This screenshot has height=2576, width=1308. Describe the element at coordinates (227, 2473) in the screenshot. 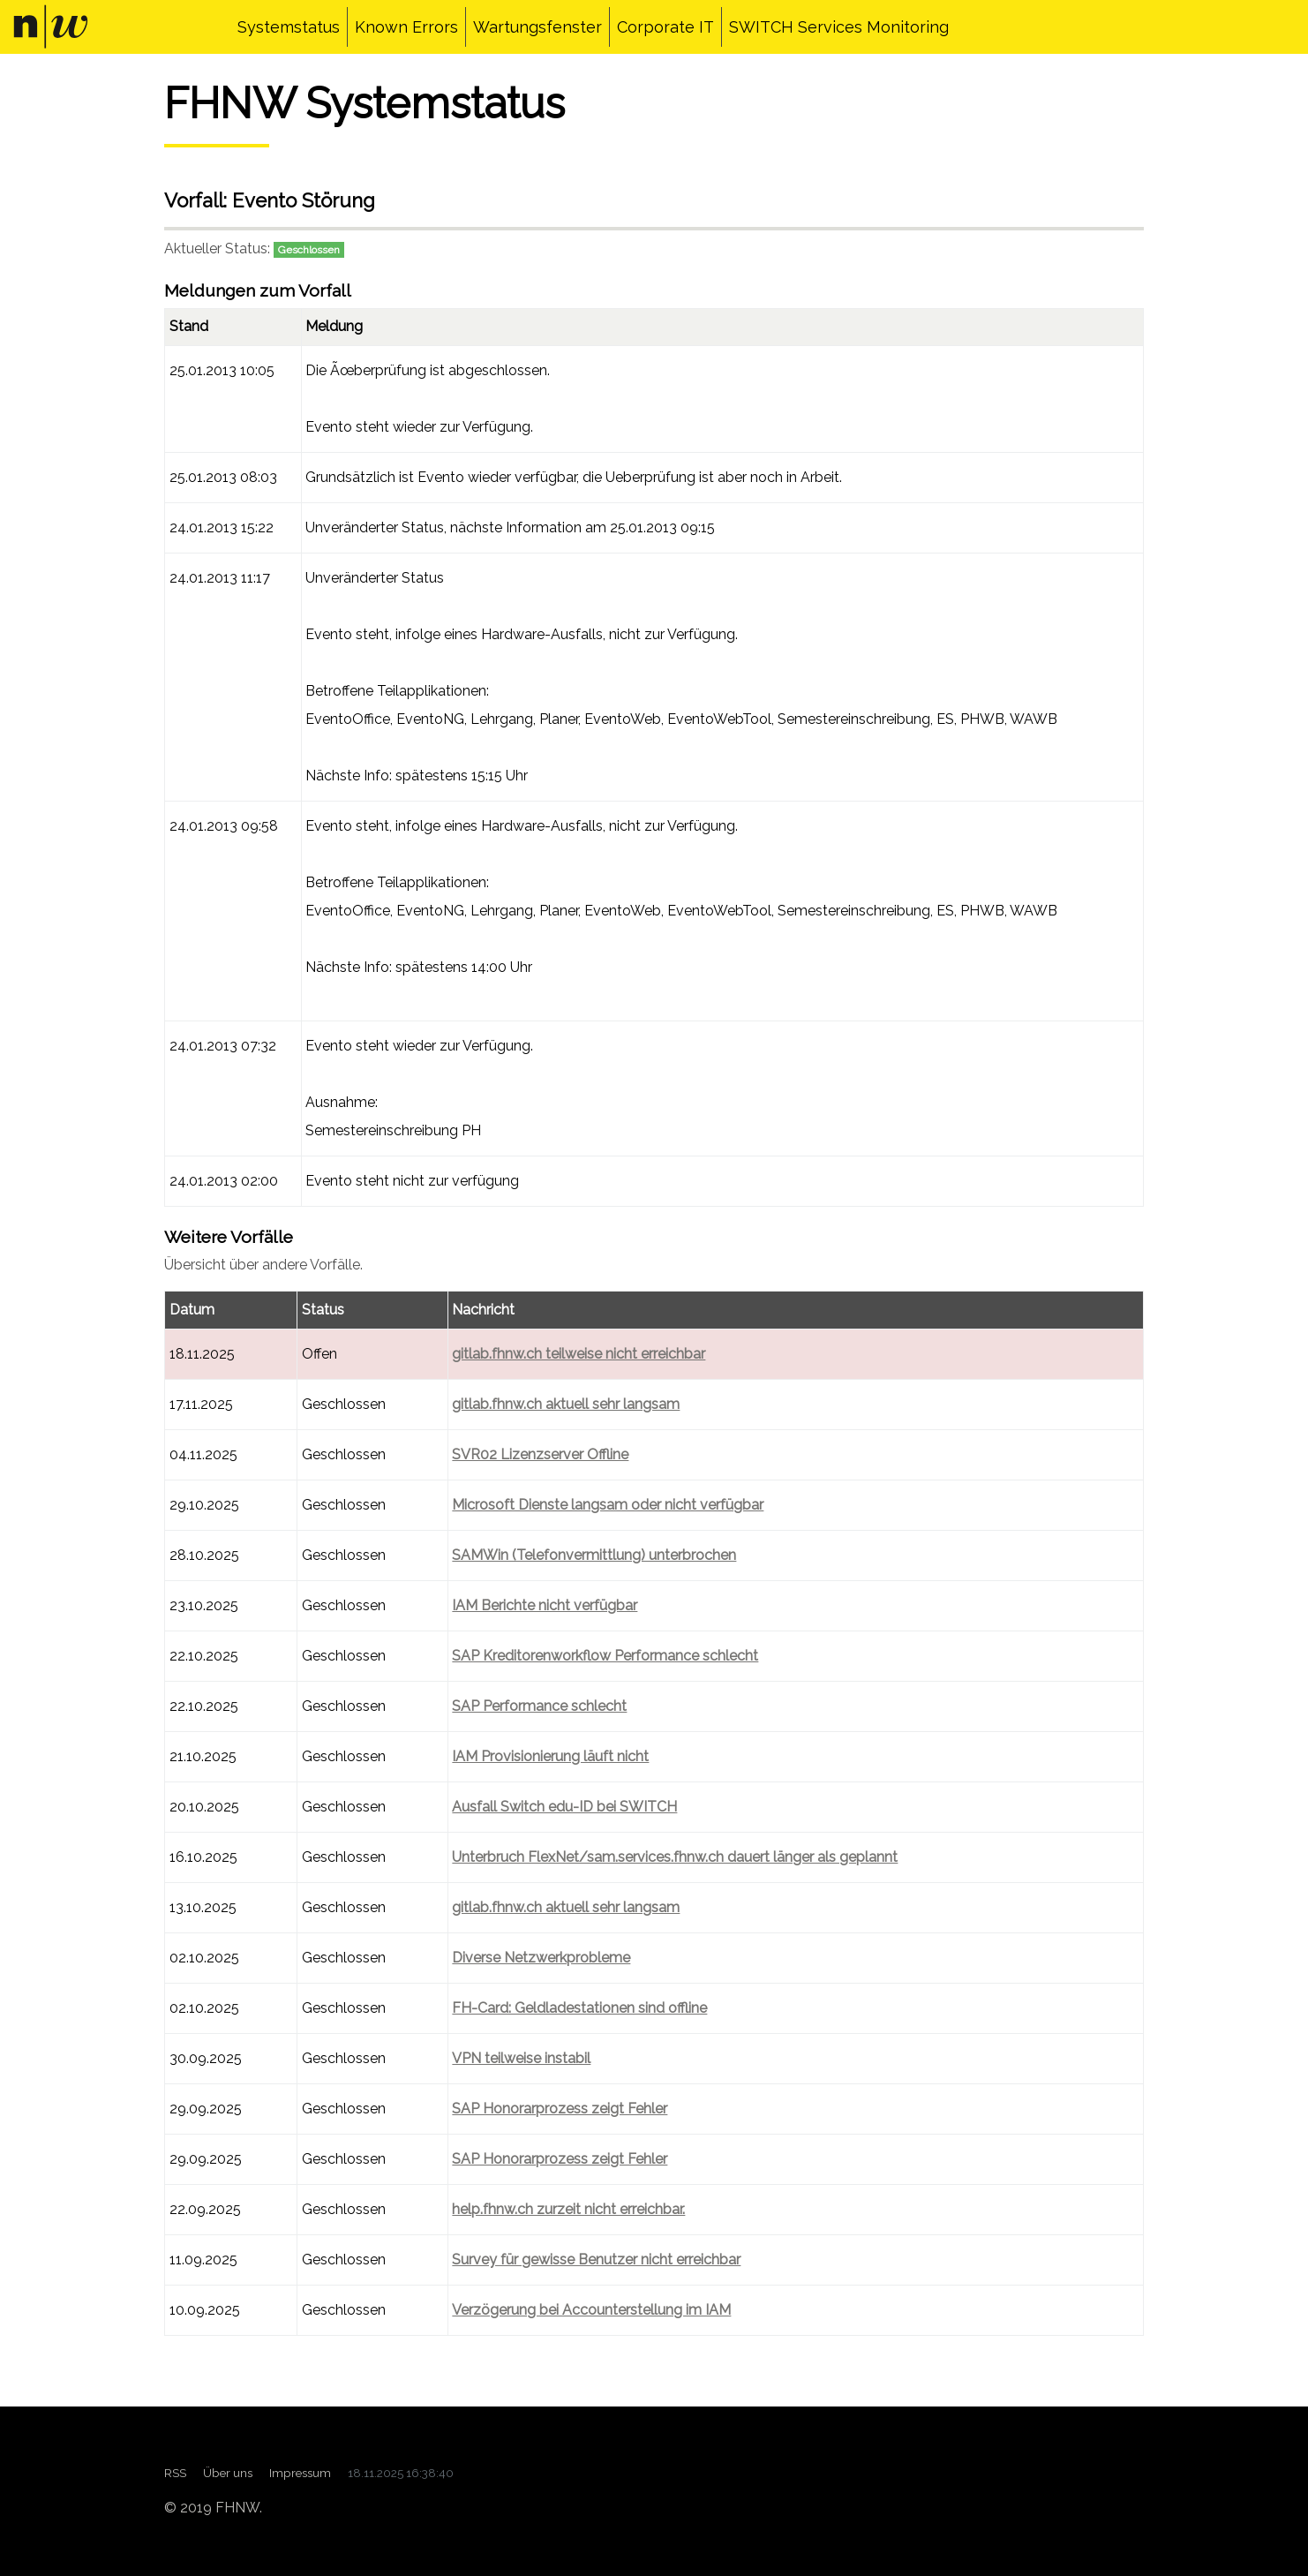

I see `Über uns` at that location.